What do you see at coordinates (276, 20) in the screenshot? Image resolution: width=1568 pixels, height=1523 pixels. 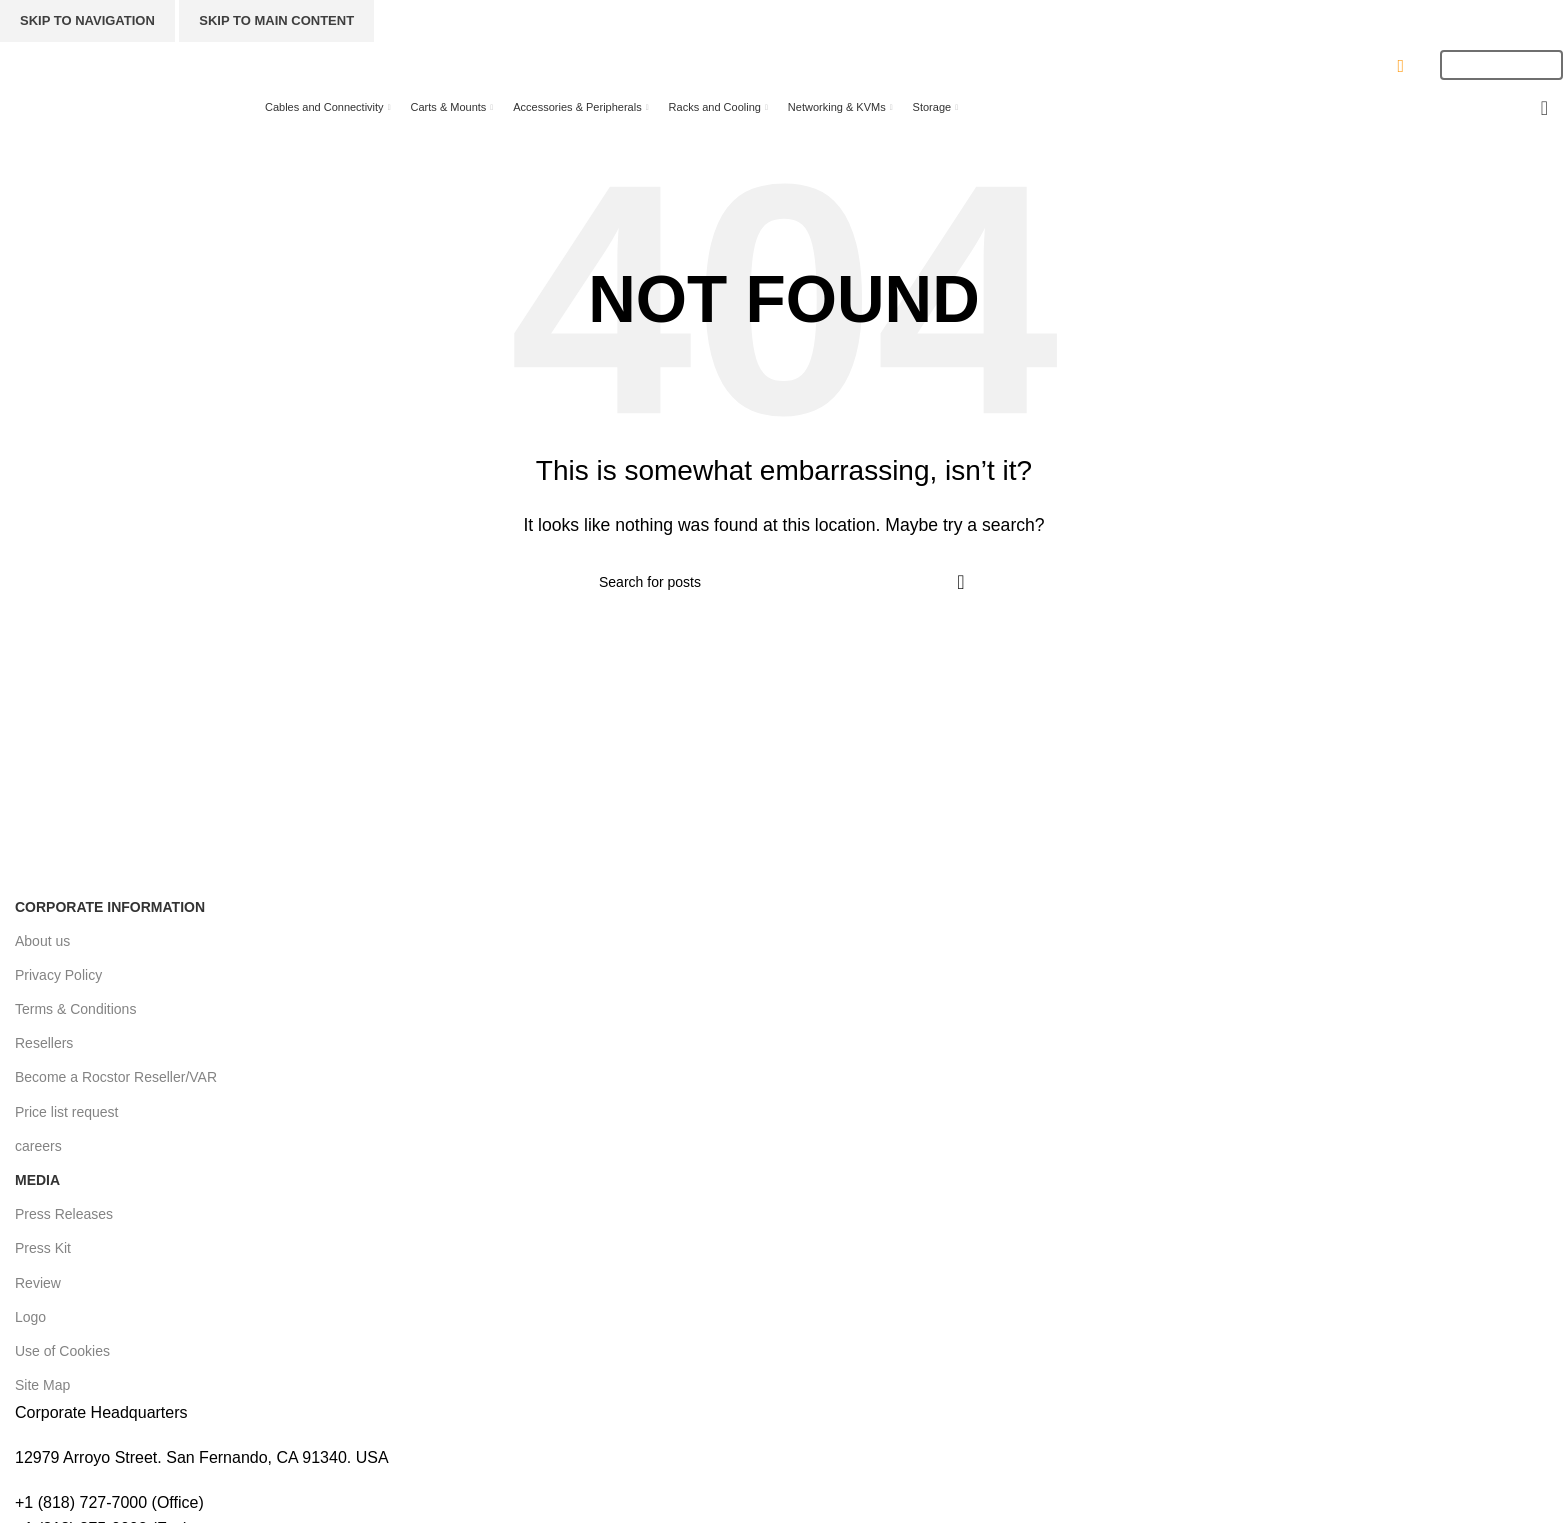 I see `Skip to main content` at bounding box center [276, 20].